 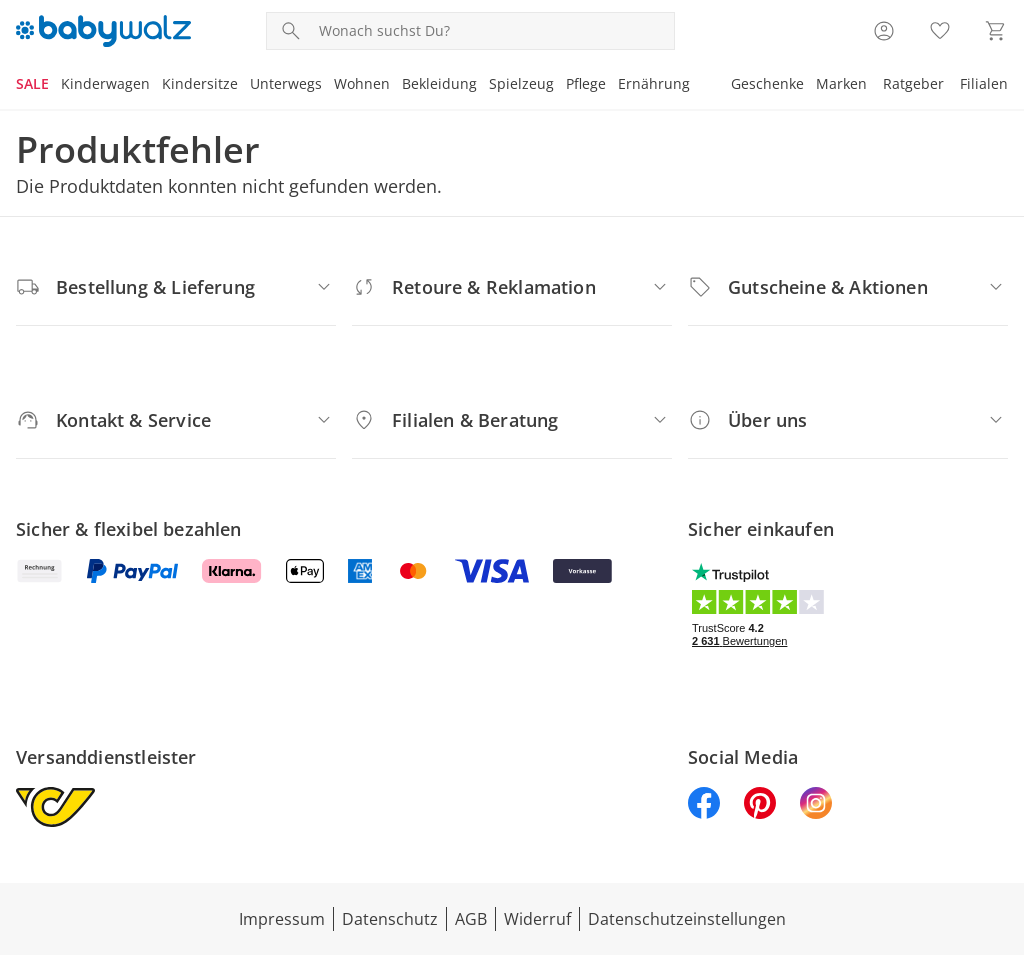 I want to click on AGB, so click(x=471, y=919).